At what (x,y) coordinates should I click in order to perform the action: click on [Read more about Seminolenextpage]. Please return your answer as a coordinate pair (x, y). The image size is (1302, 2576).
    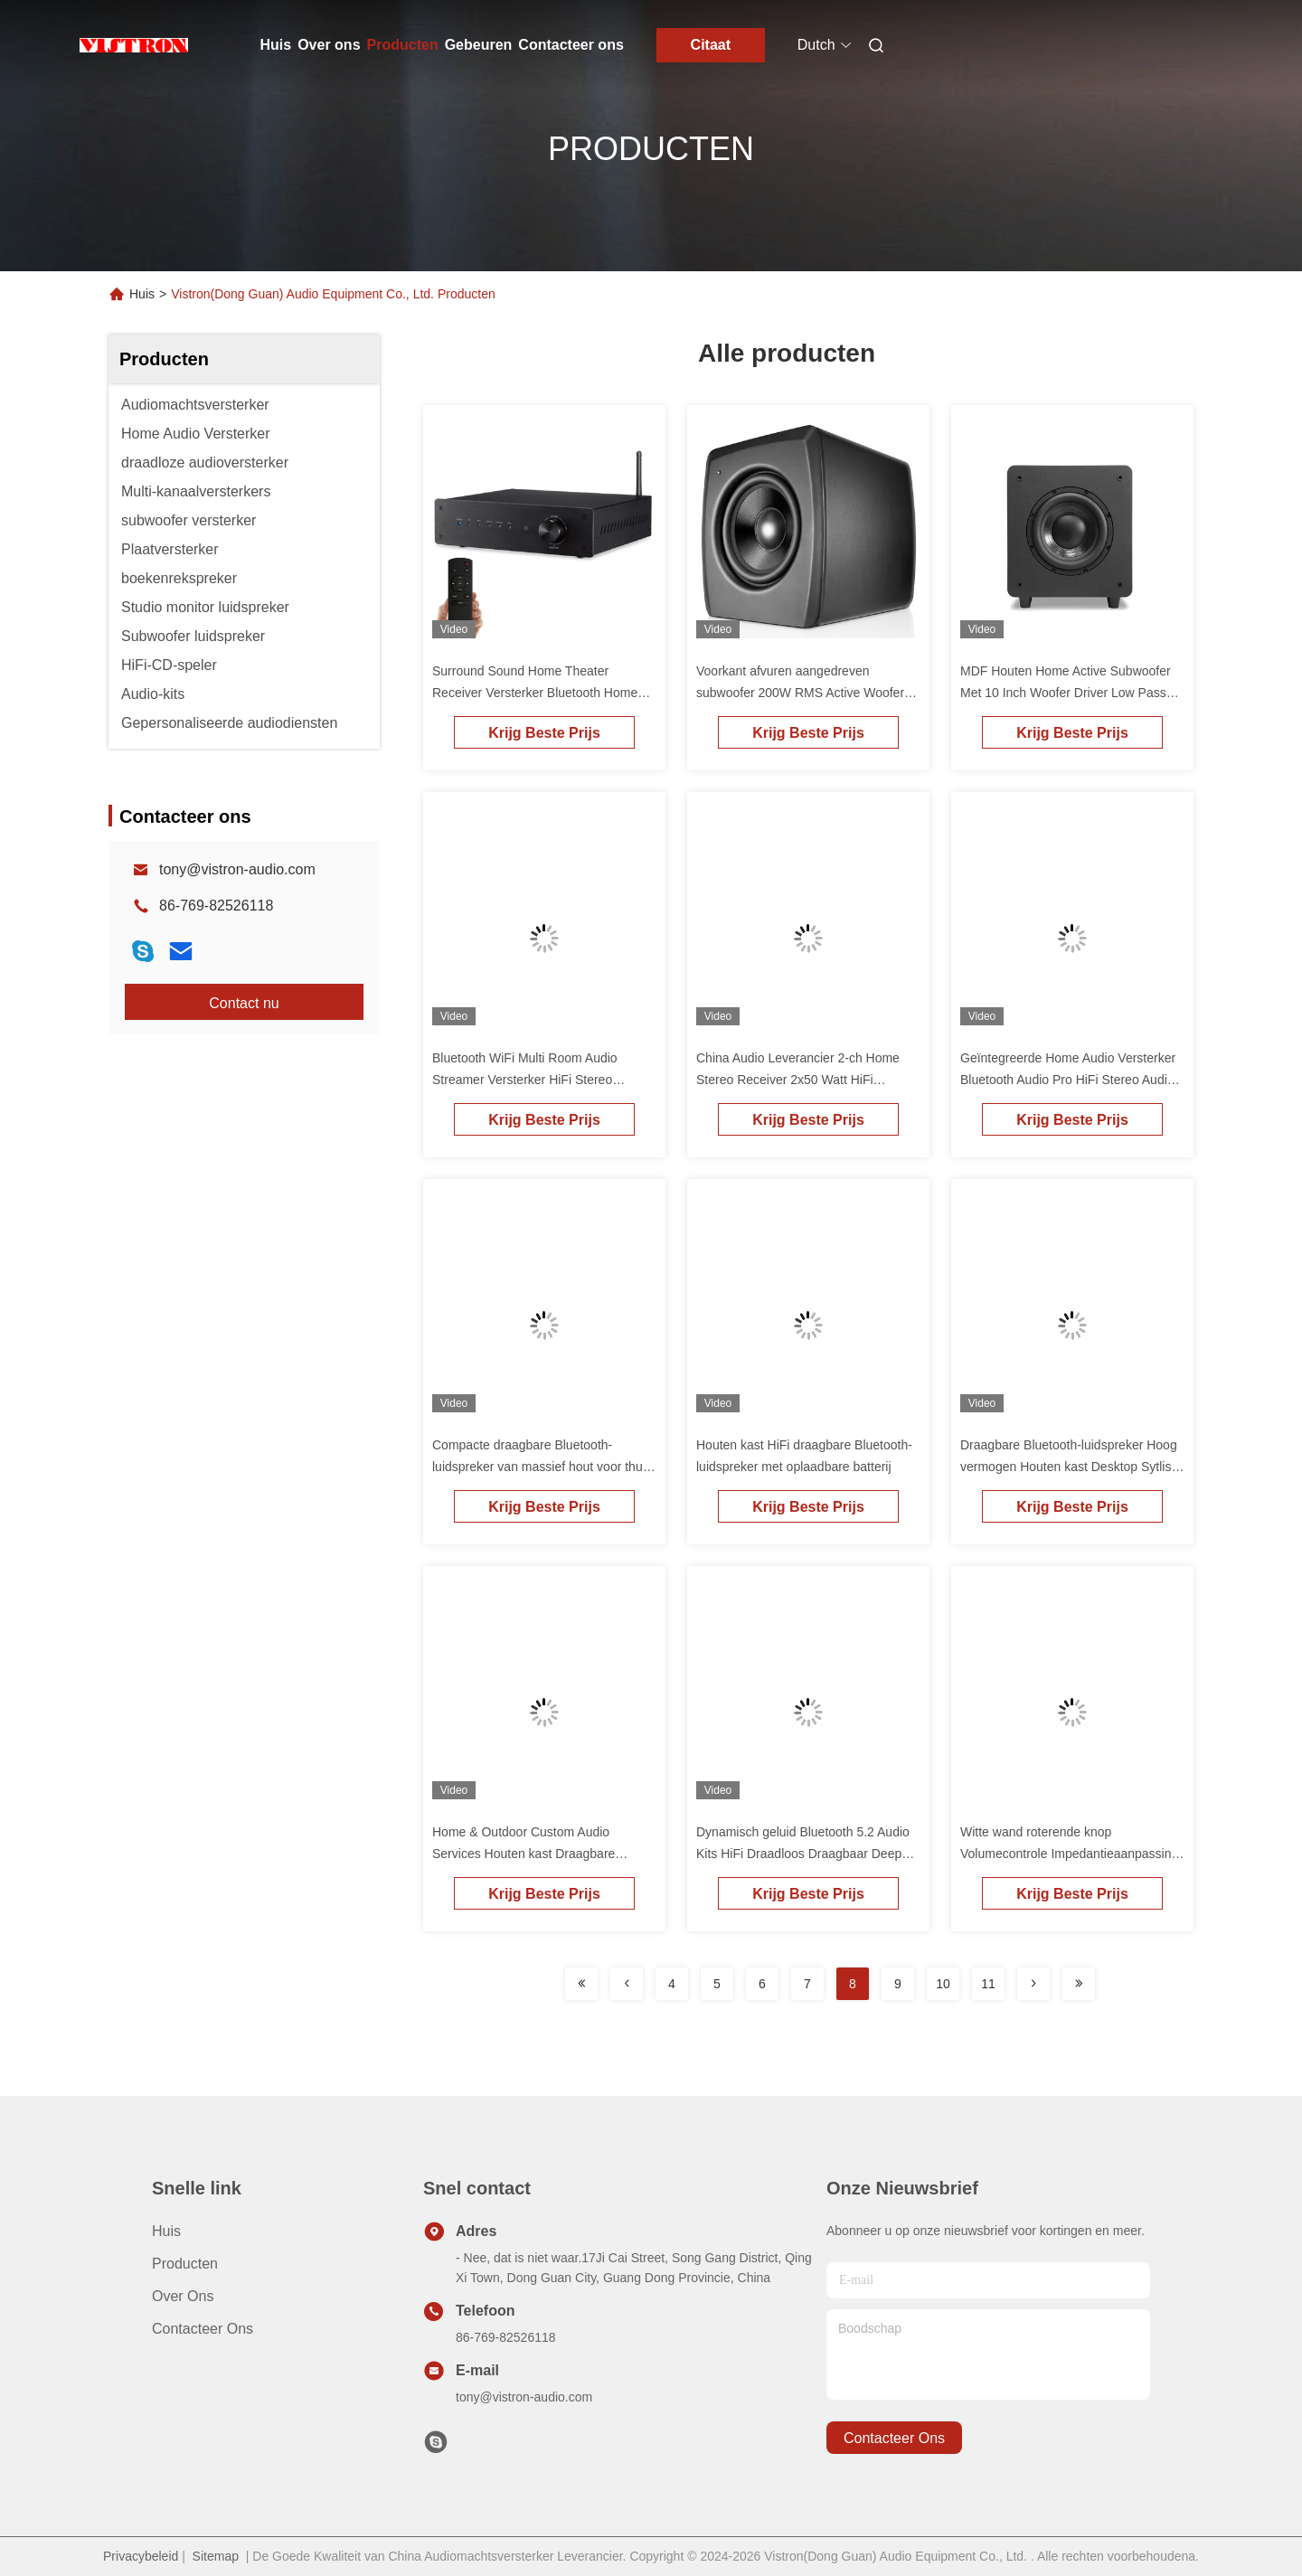
    Looking at the image, I should click on (581, 1983).